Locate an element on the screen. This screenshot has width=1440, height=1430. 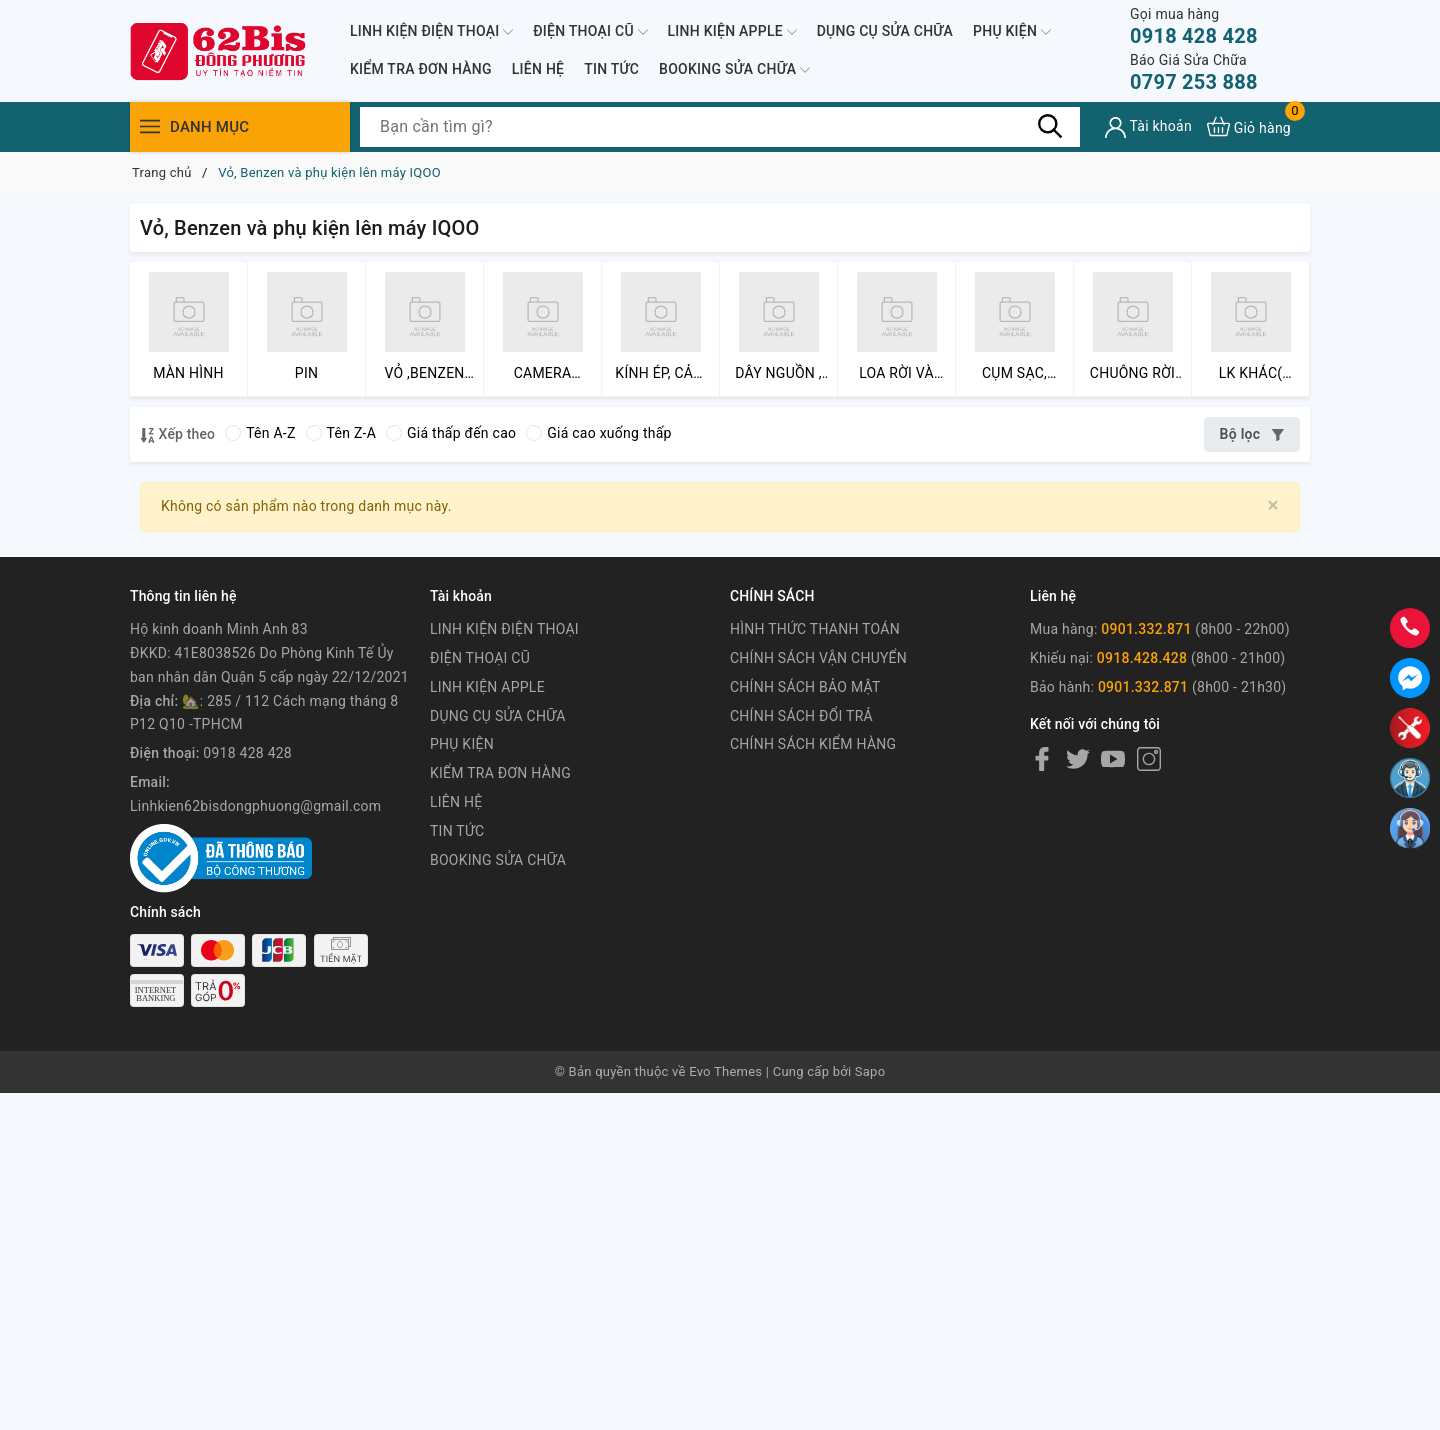
ĐIỆN THOẠI CŨ is located at coordinates (590, 32).